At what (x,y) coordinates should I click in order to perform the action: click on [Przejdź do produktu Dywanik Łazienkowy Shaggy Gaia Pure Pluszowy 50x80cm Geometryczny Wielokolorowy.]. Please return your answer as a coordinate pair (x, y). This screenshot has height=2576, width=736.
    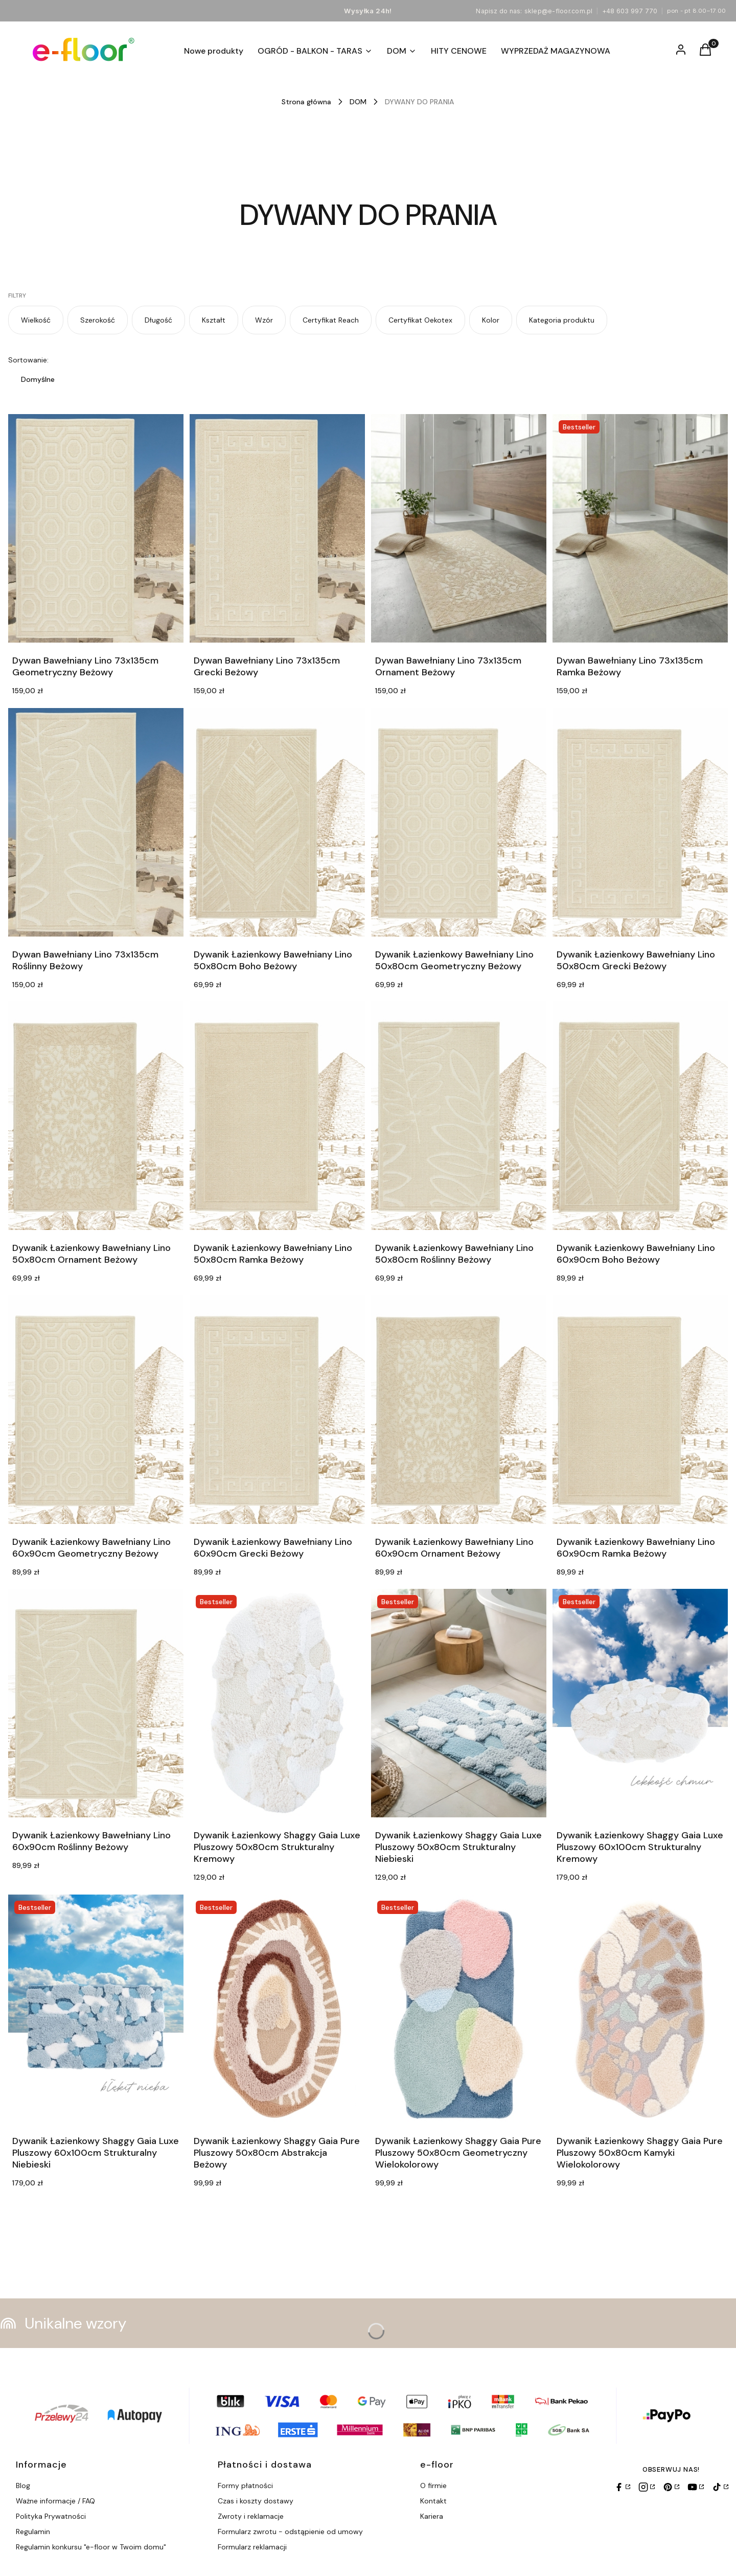
    Looking at the image, I should click on (458, 2009).